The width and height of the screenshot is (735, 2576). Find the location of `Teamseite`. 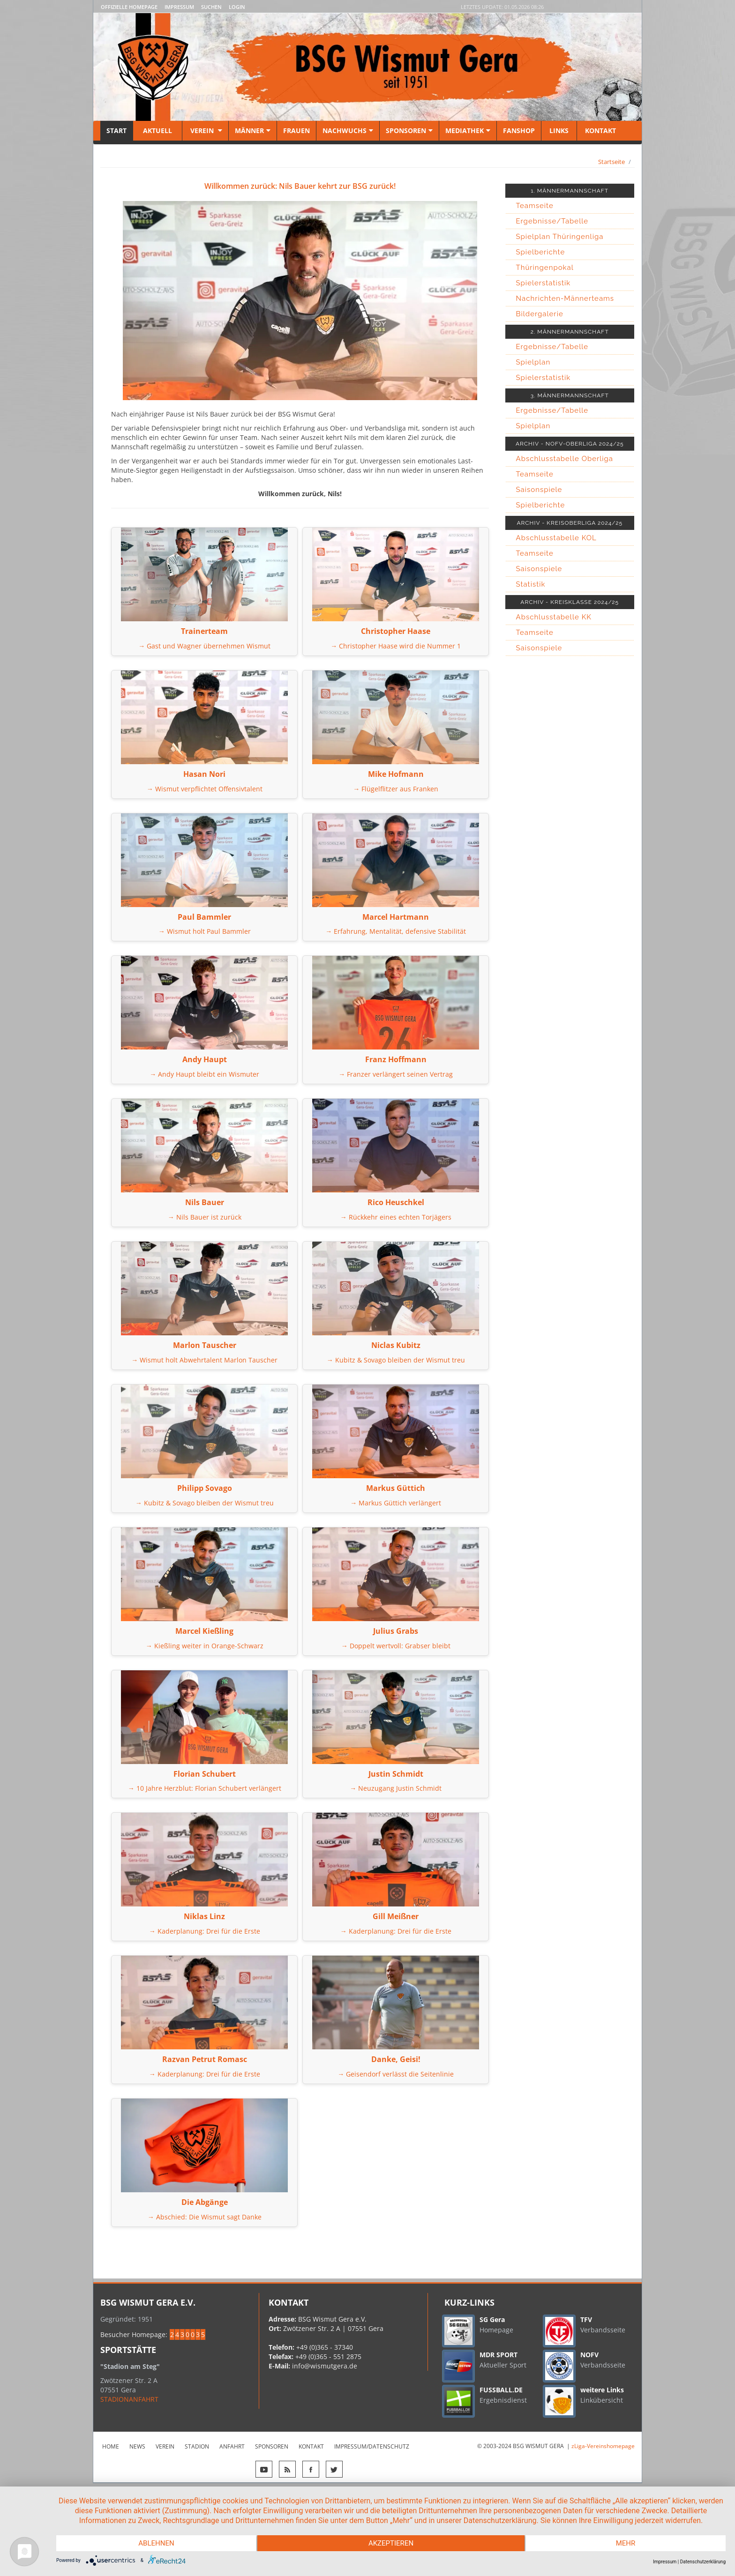

Teamseite is located at coordinates (535, 205).